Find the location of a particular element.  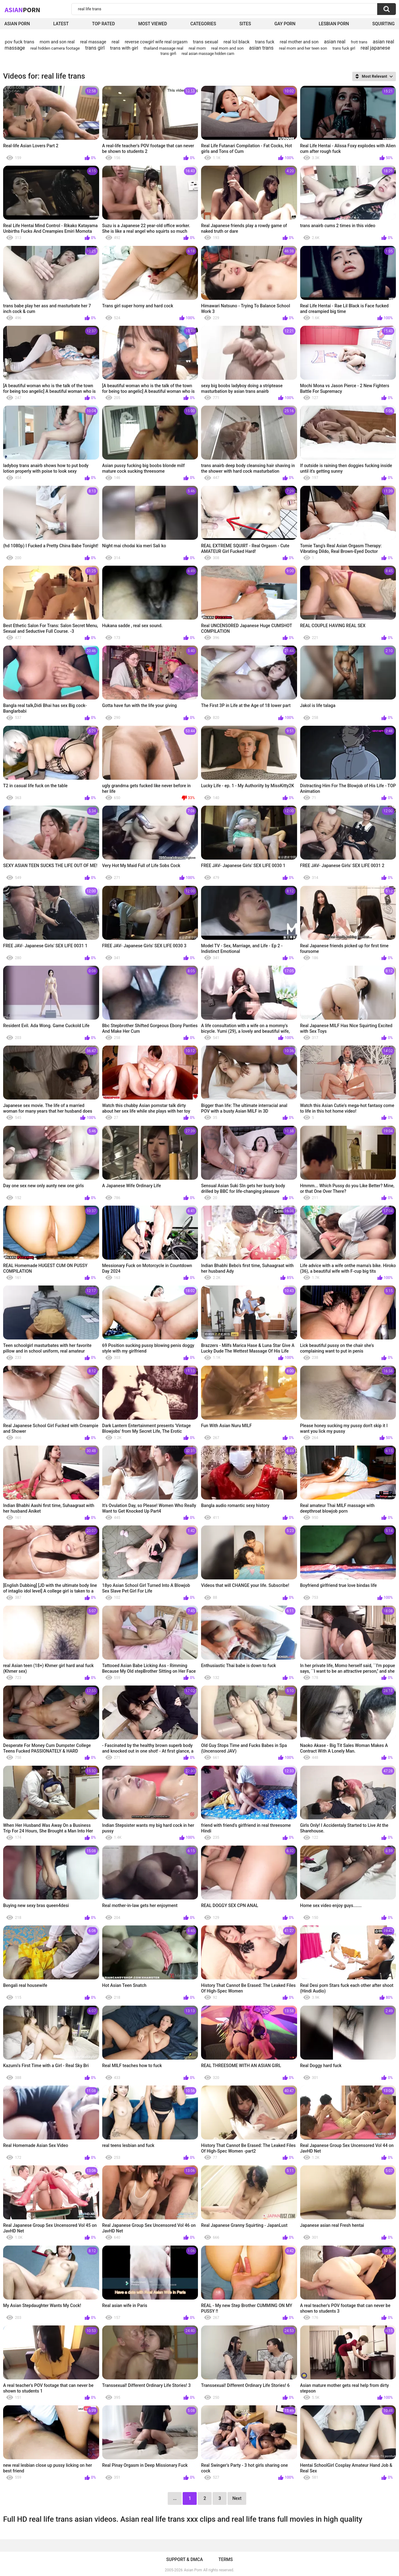

asian real is located at coordinates (334, 42).